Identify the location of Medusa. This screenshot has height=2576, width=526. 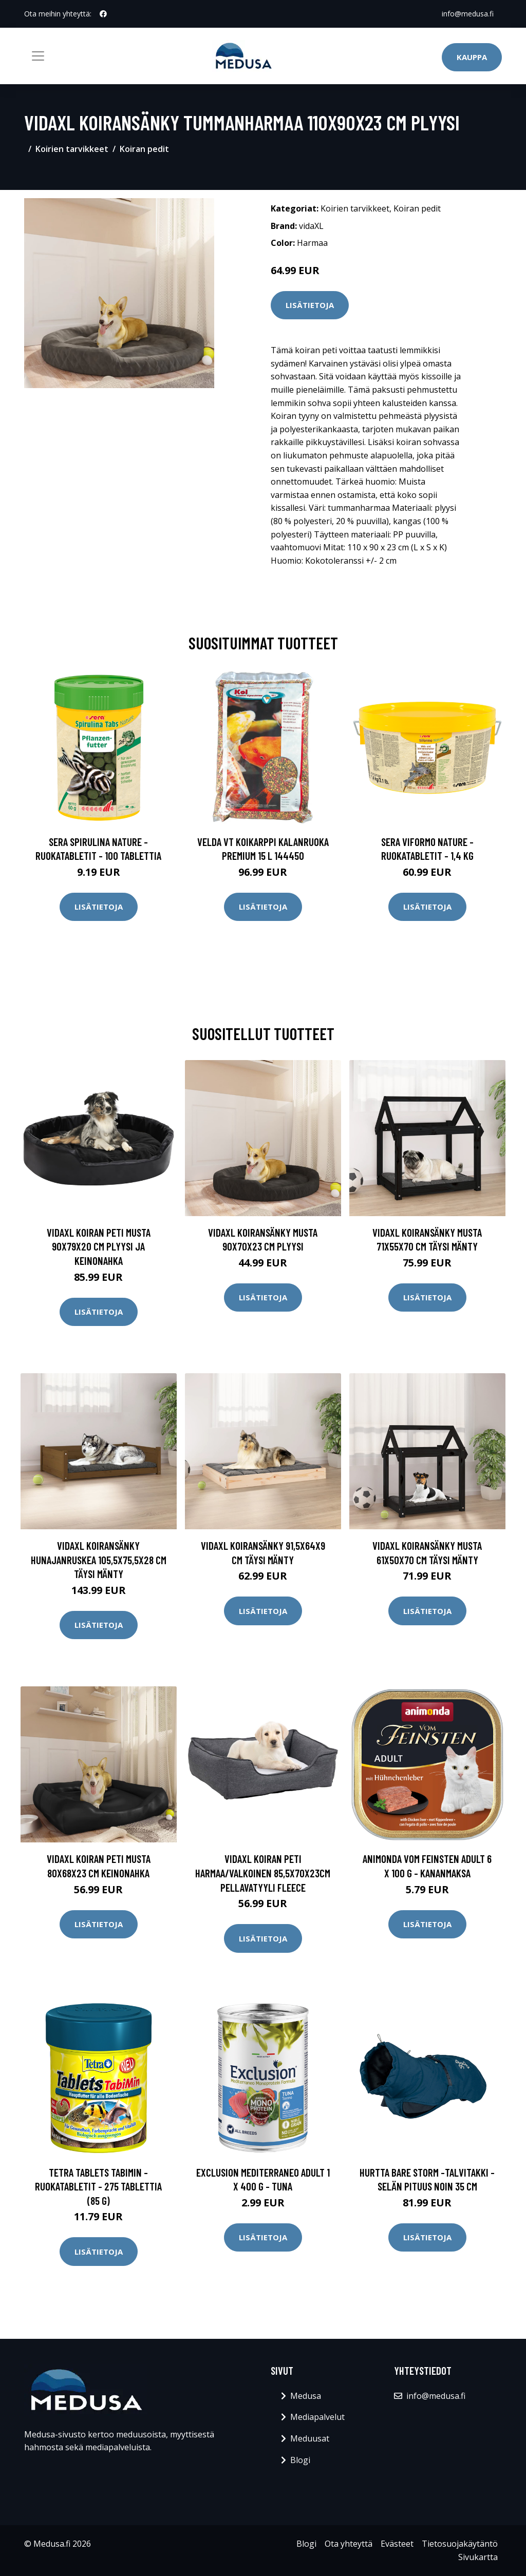
(305, 2395).